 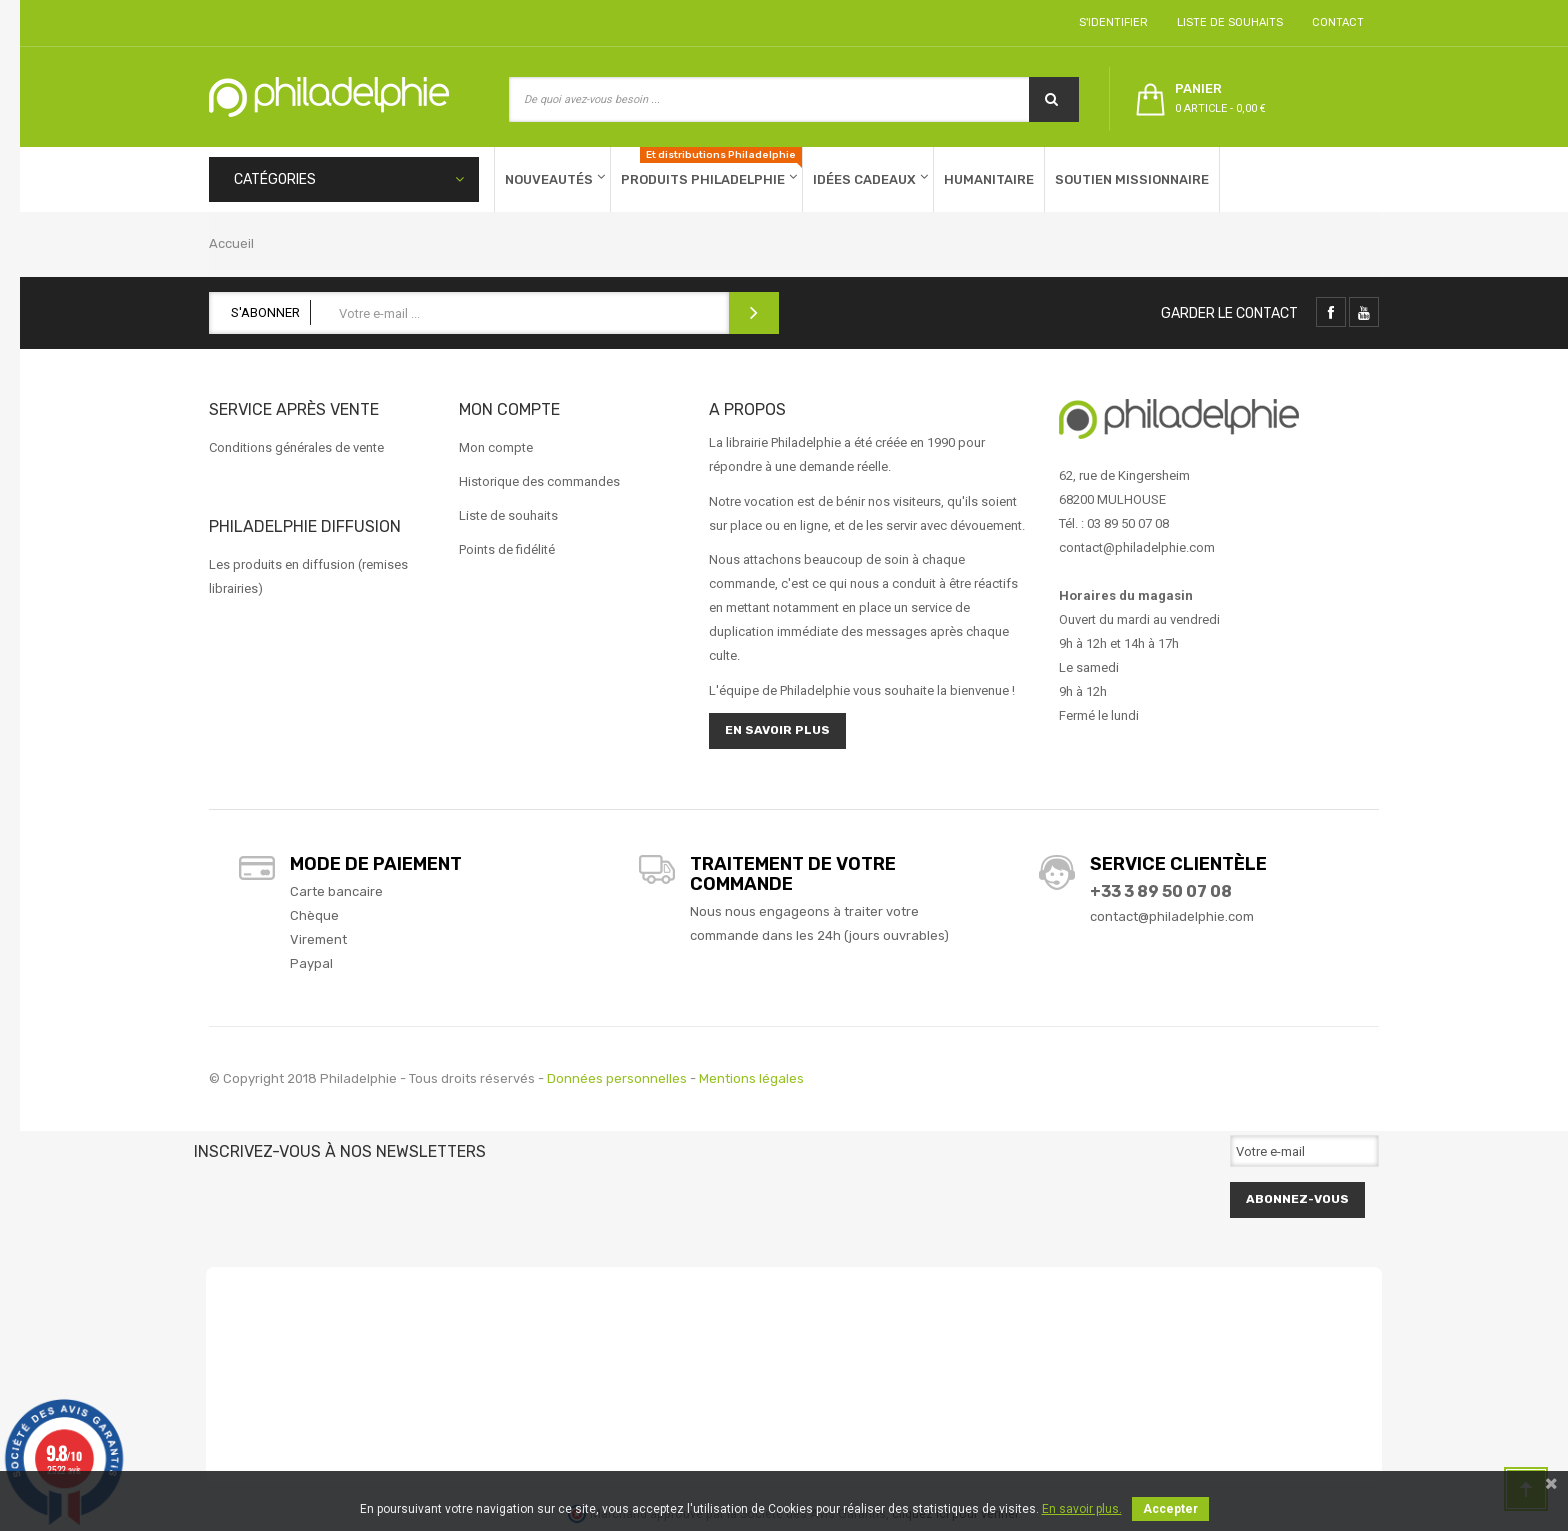 What do you see at coordinates (1170, 1509) in the screenshot?
I see `Accepter` at bounding box center [1170, 1509].